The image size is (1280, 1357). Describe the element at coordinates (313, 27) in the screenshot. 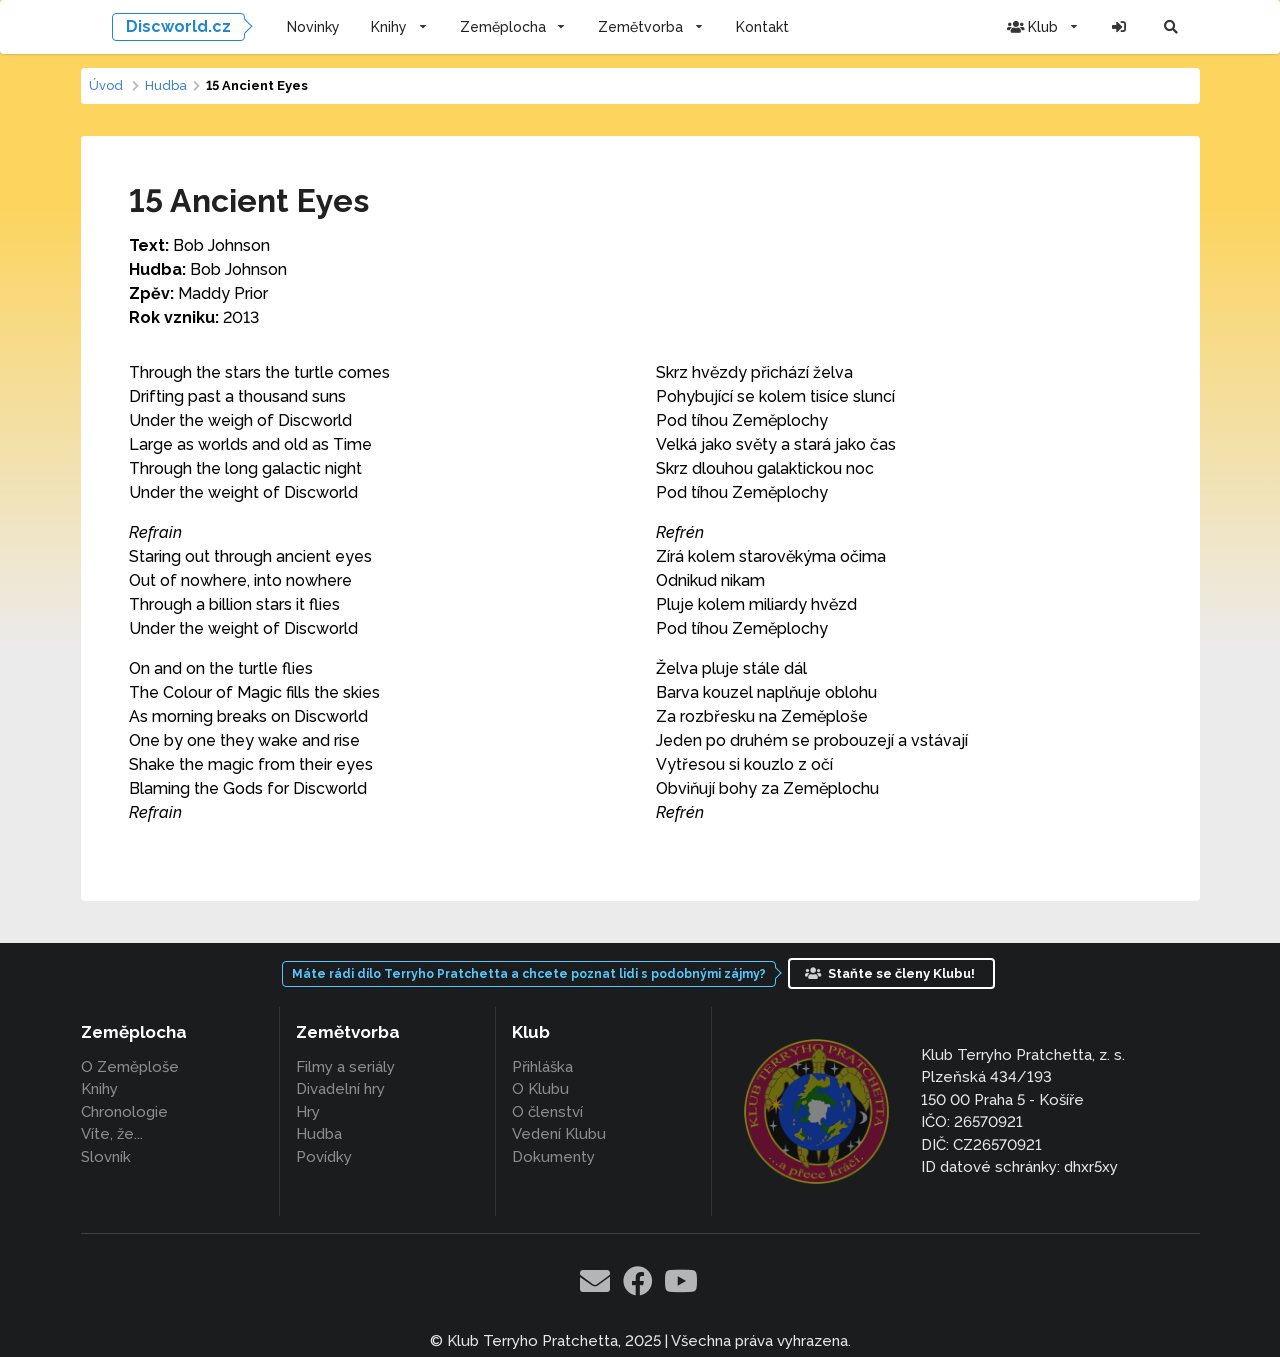

I see `Novinky` at that location.